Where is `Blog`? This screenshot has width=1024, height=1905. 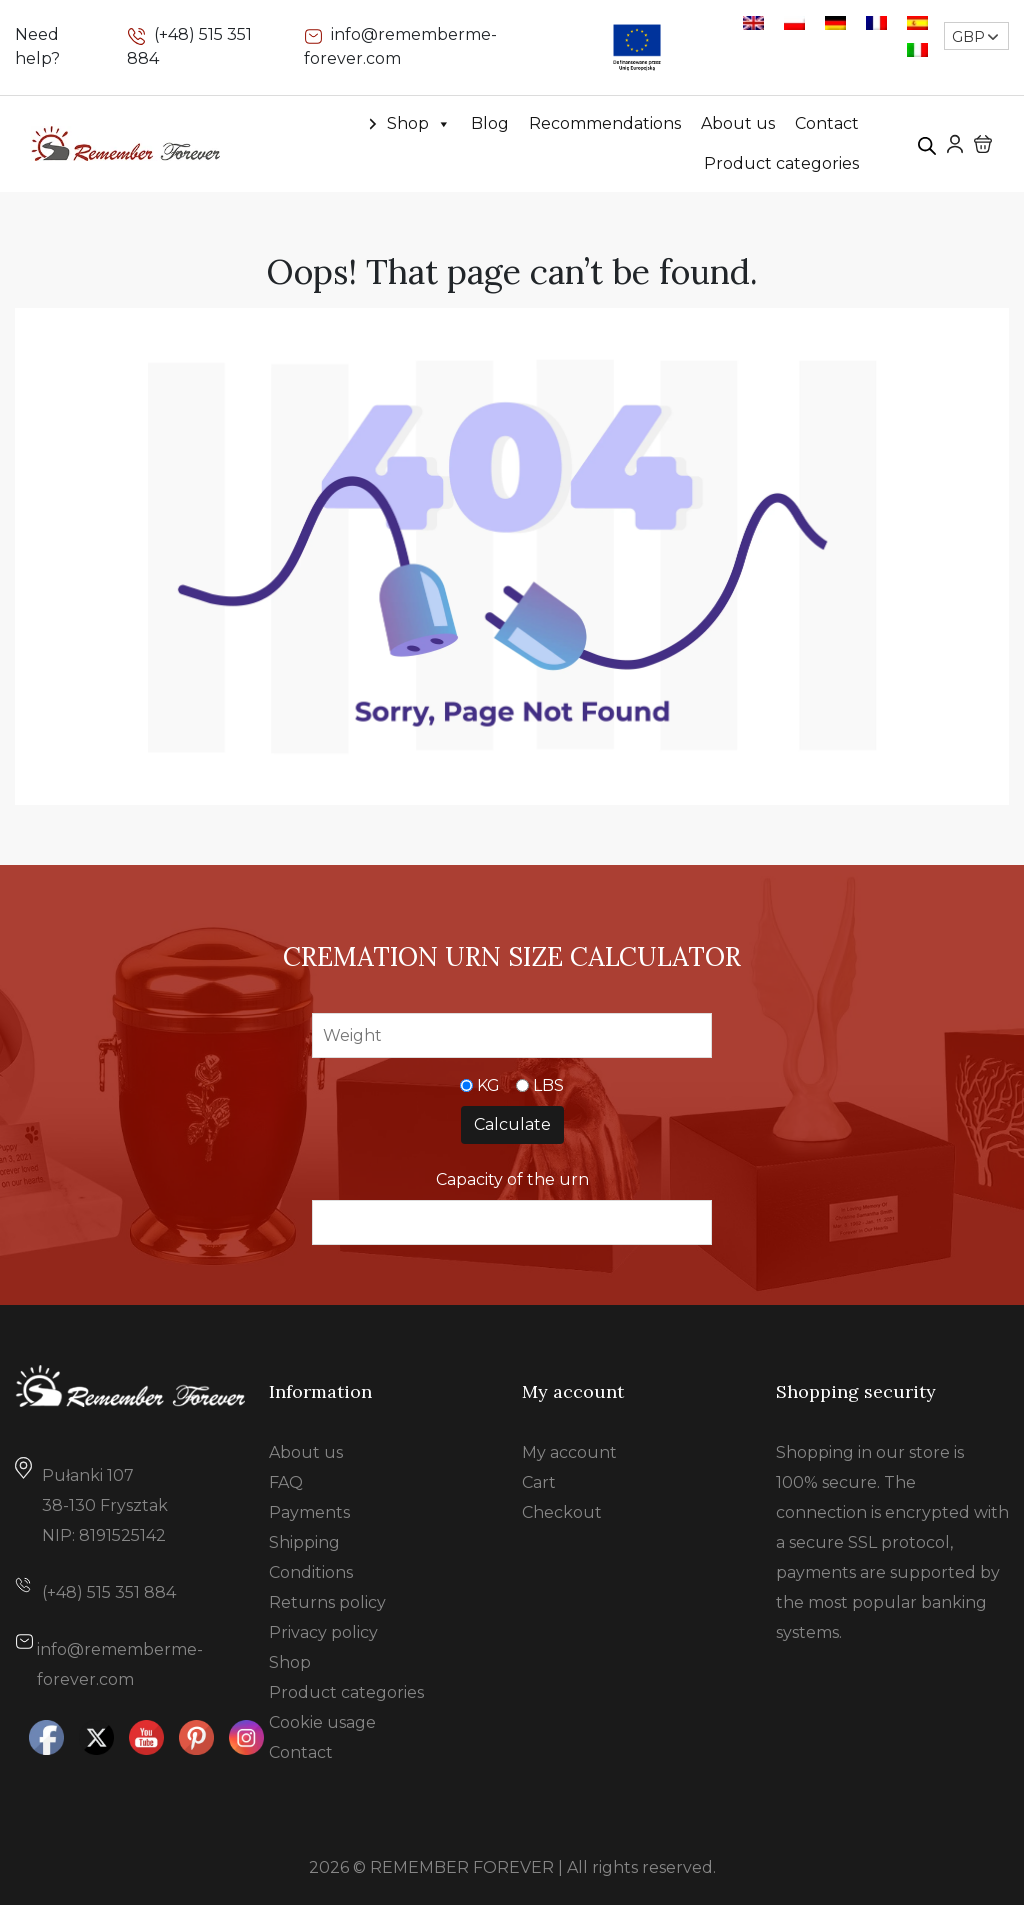 Blog is located at coordinates (490, 123).